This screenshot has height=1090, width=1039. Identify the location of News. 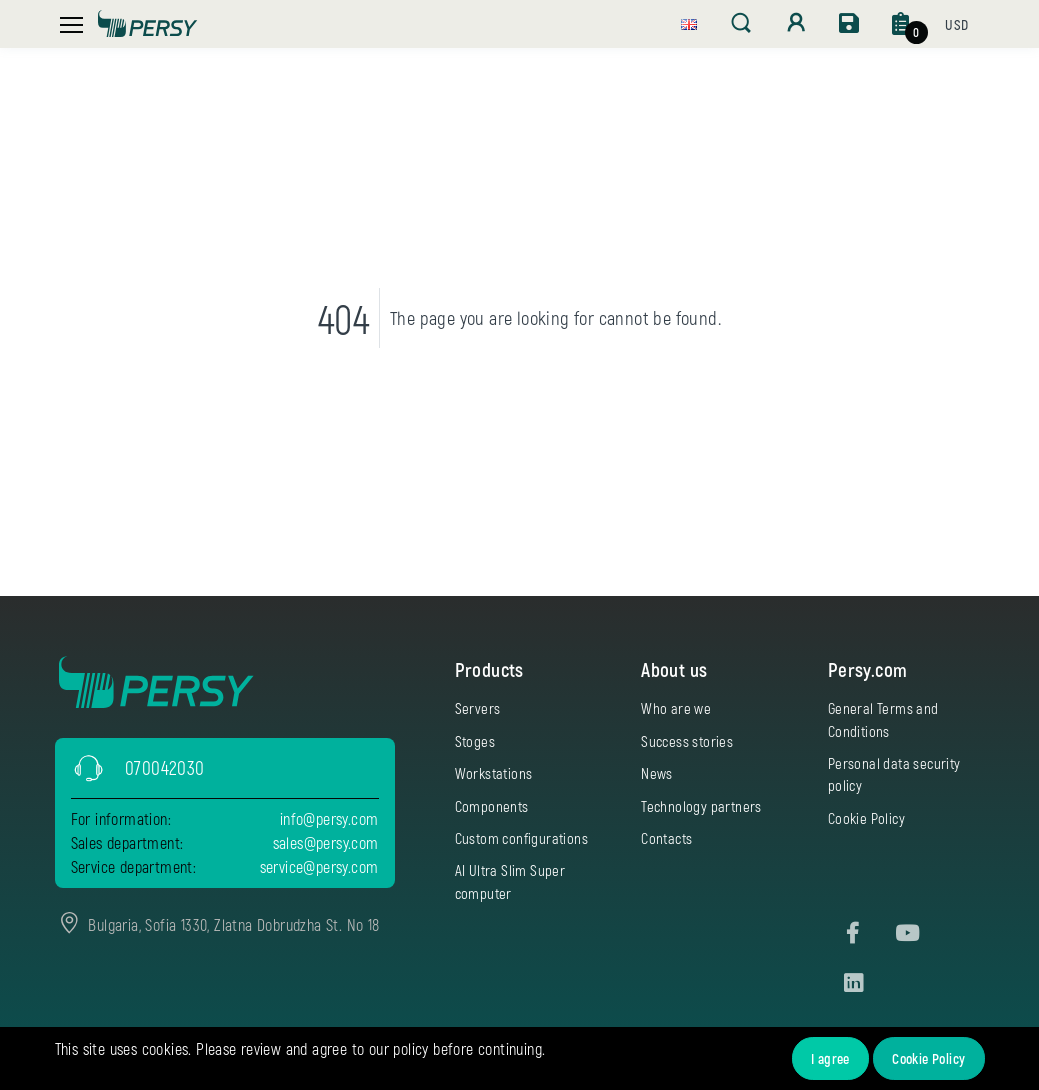
(657, 773).